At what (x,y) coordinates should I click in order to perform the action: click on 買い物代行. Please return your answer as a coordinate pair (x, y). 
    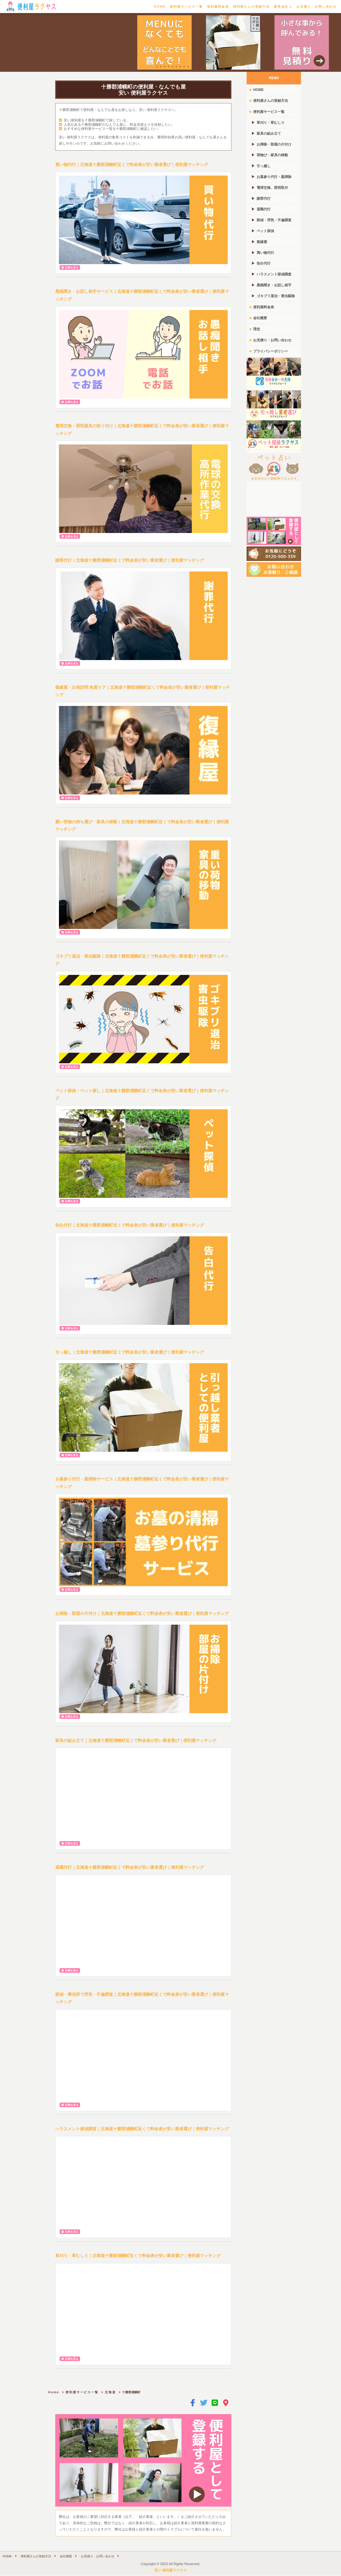
    Looking at the image, I should click on (265, 253).